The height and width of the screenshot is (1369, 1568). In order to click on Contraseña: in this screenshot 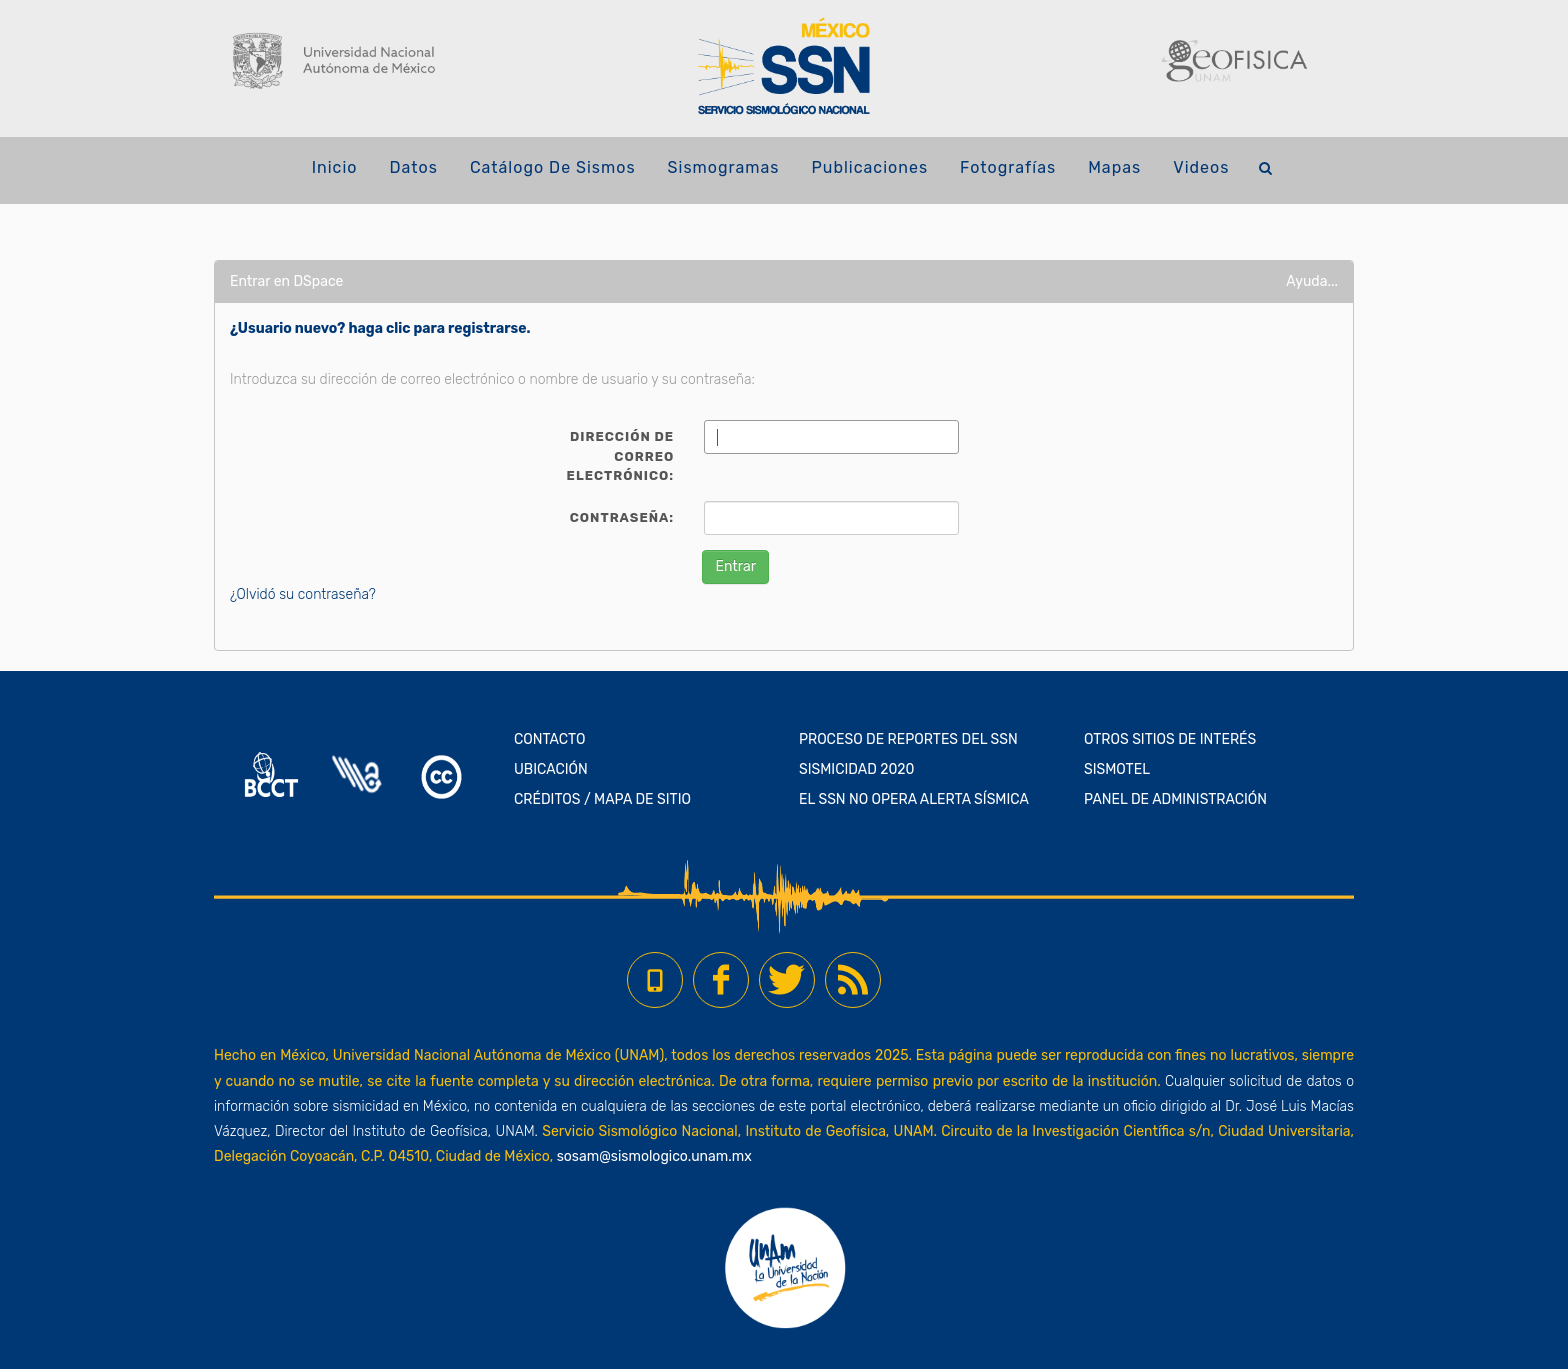, I will do `click(622, 517)`.